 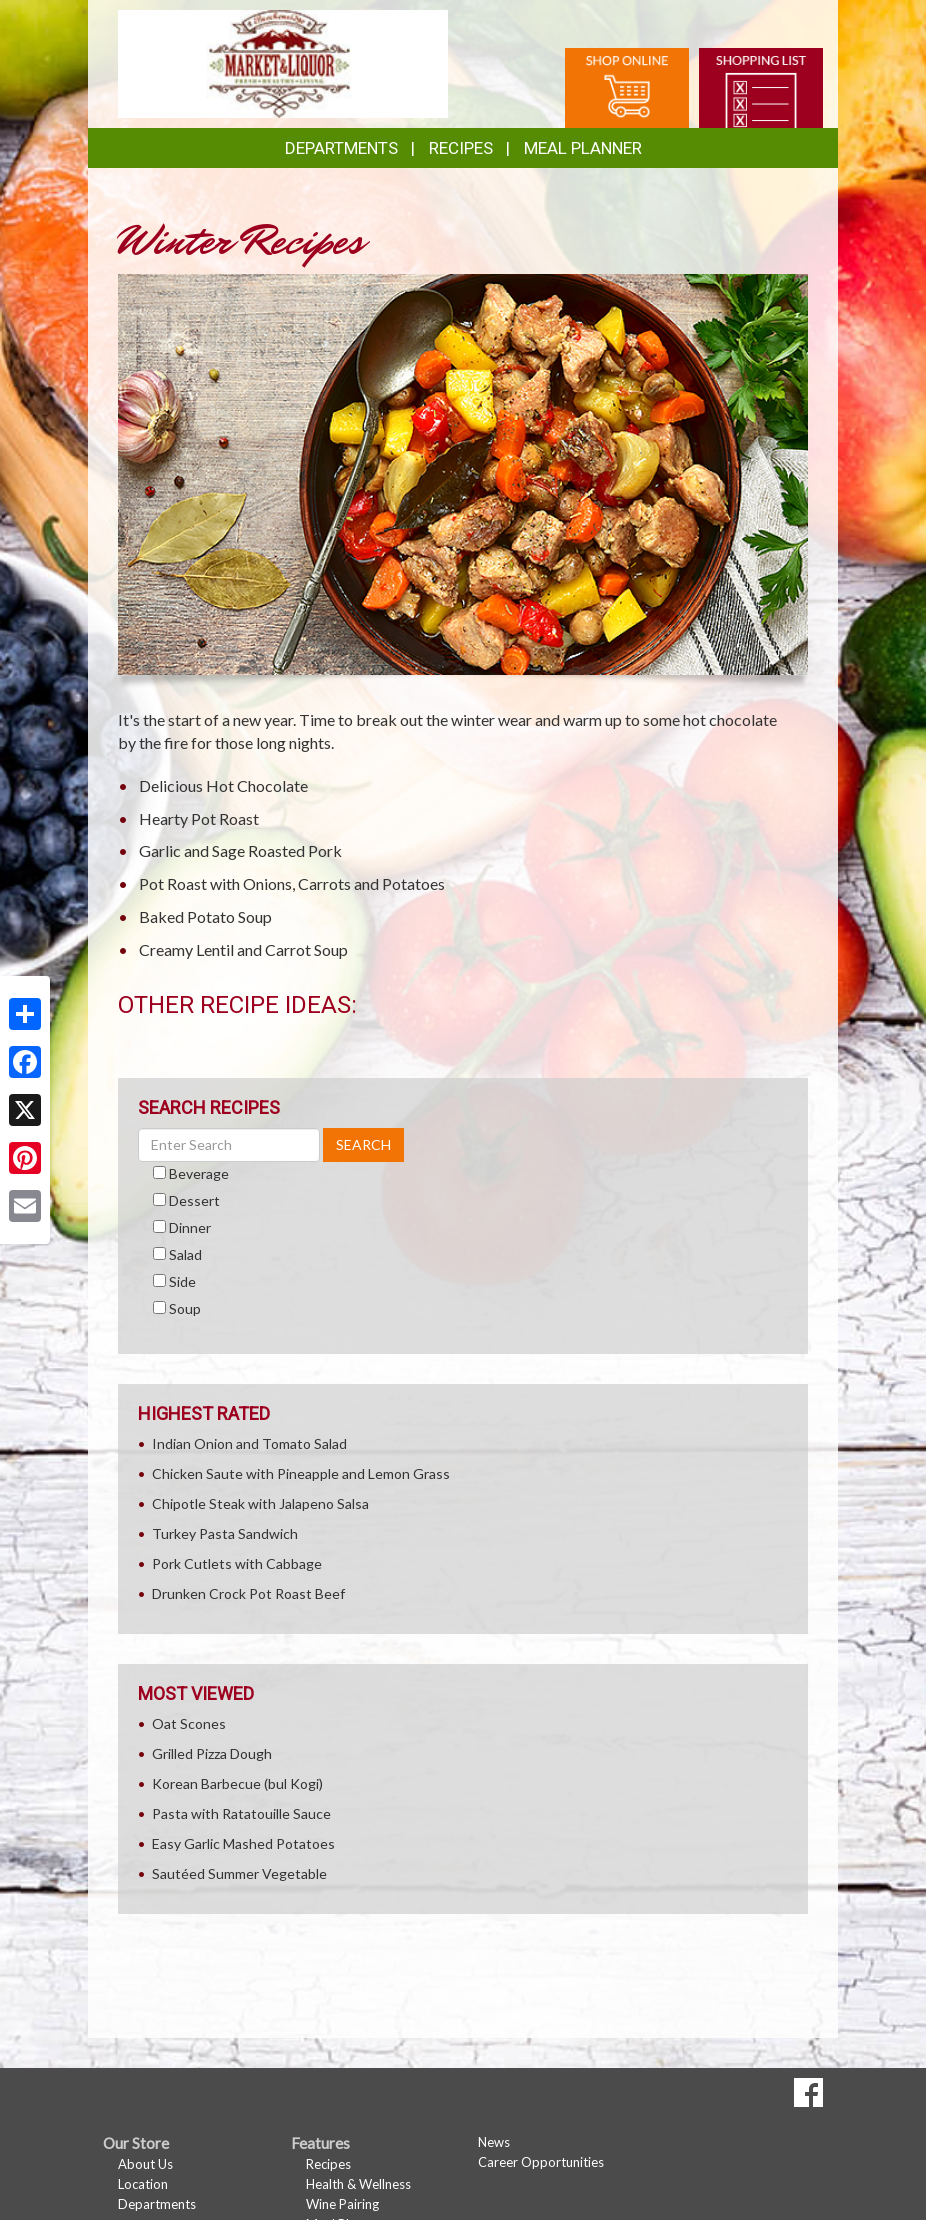 I want to click on Chicken Saute with Pineapple and Lemon Grass, so click(x=301, y=1473).